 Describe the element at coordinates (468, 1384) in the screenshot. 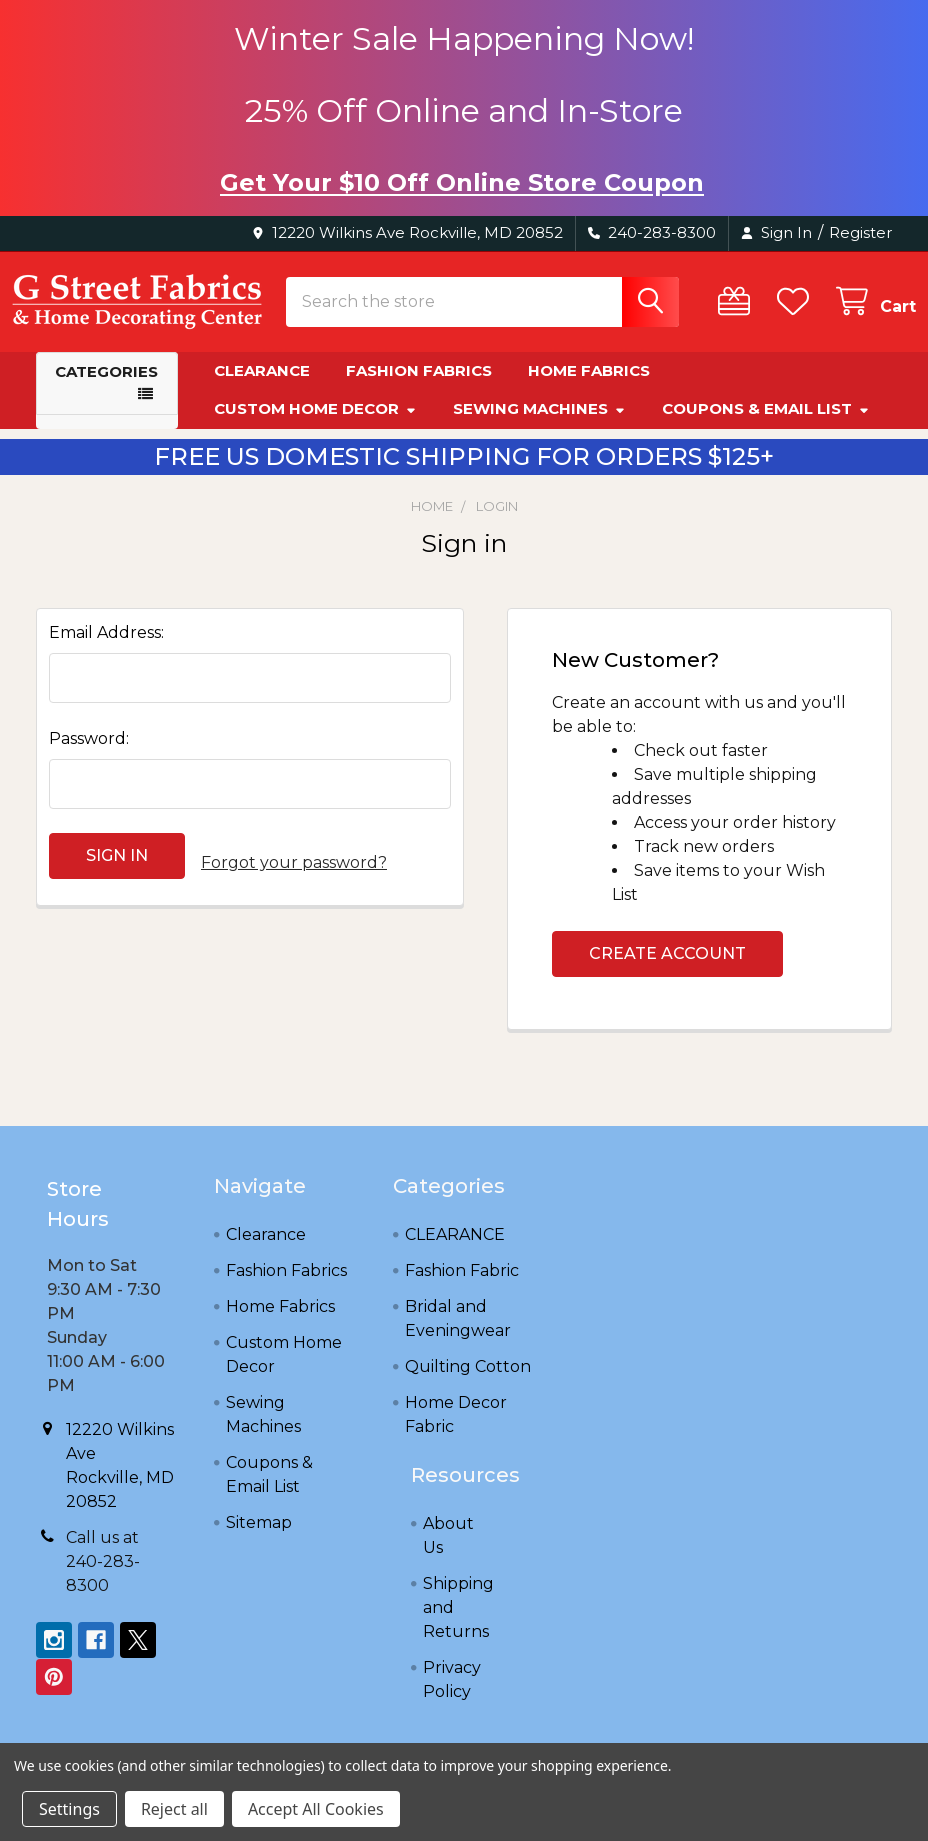

I see `Quilting Cotton` at that location.